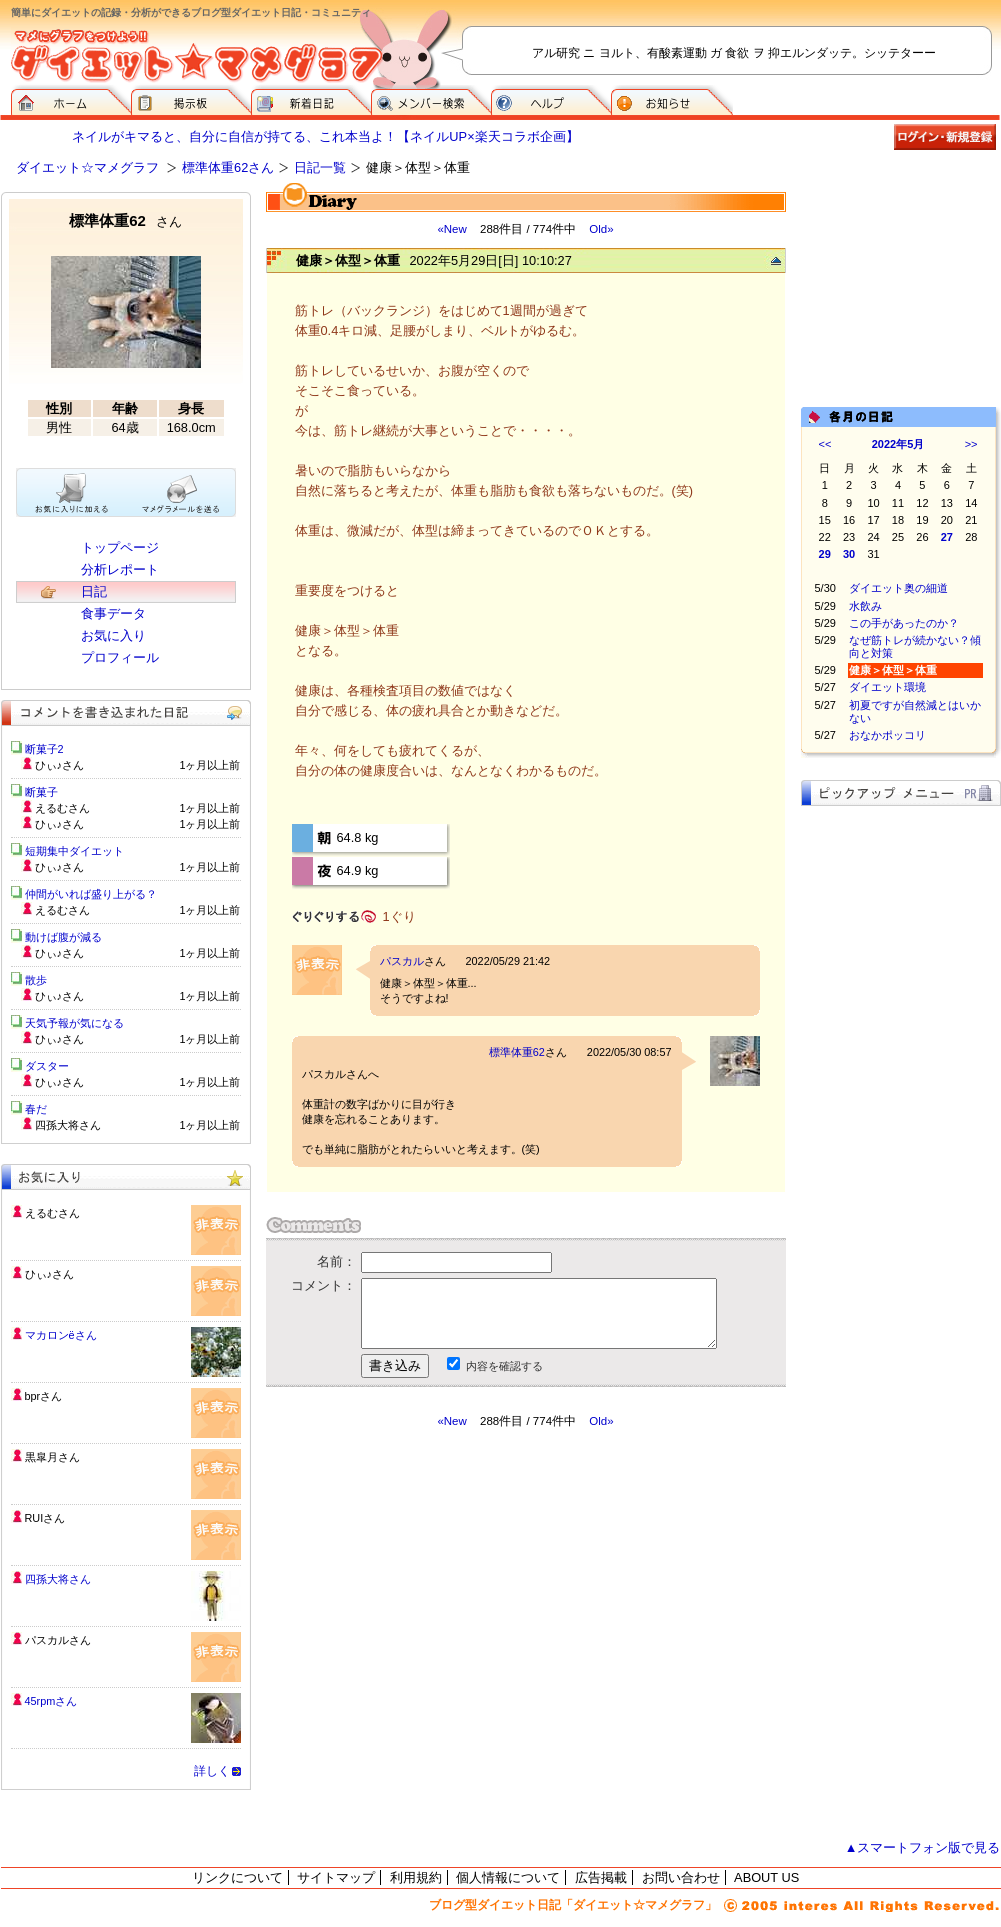 The height and width of the screenshot is (1927, 1001). Describe the element at coordinates (901, 292) in the screenshot. I see `[Advertisement]` at that location.